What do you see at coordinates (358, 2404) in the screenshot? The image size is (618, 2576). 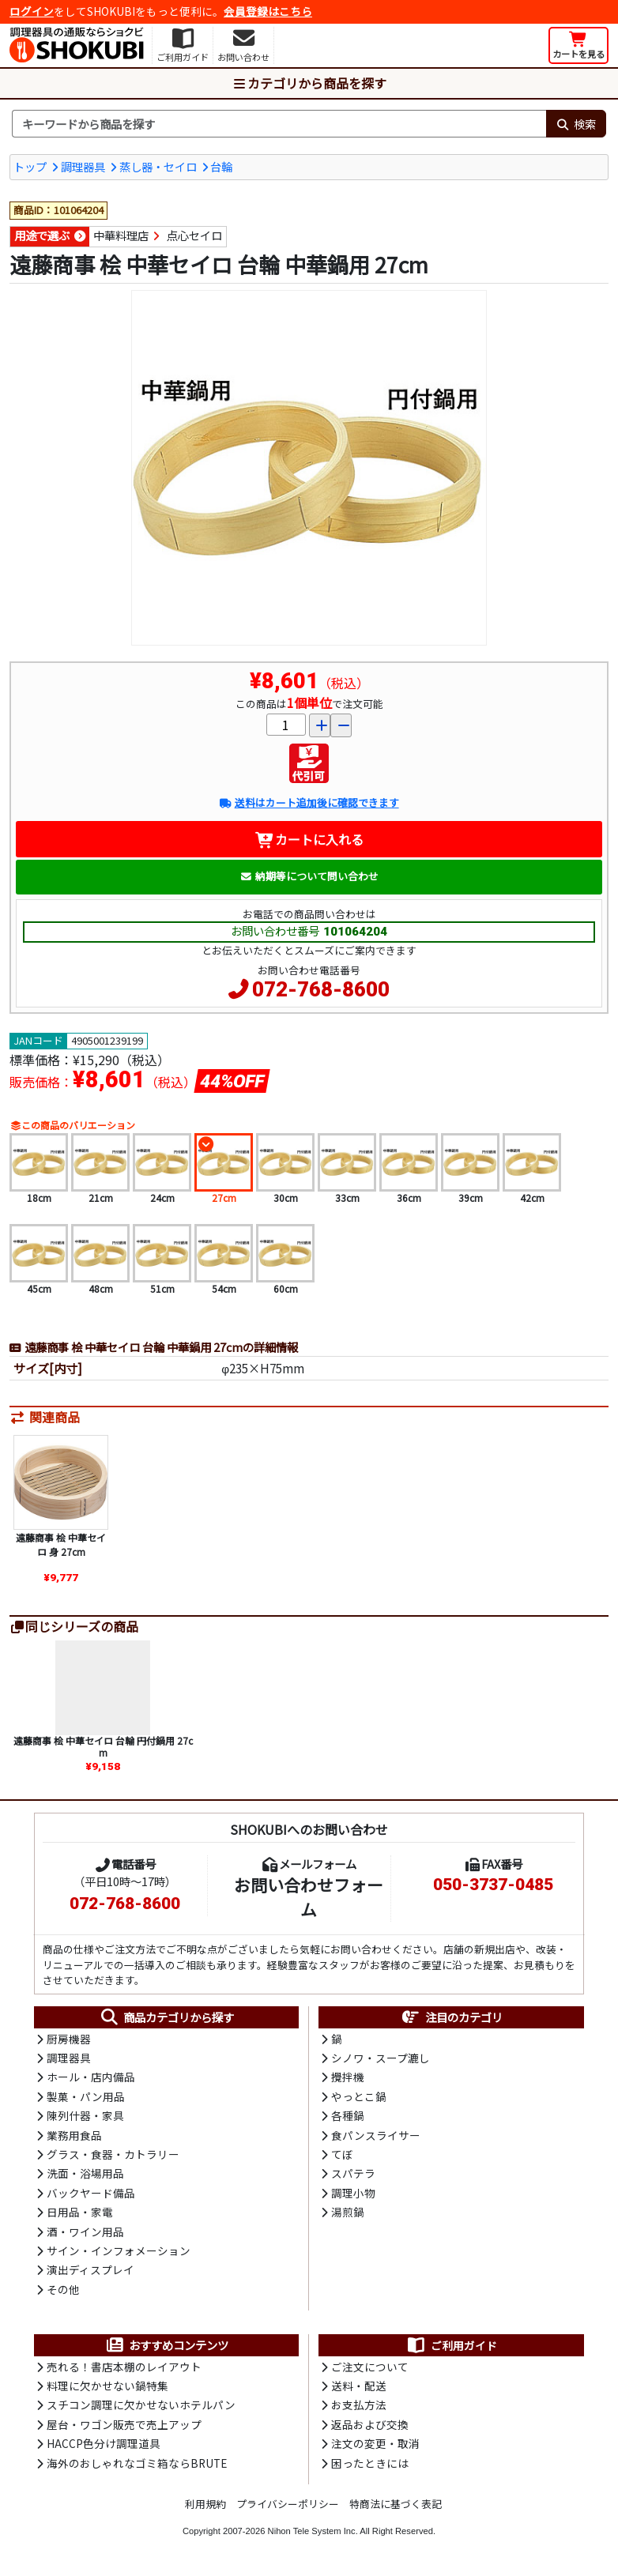 I see `お支払方法` at bounding box center [358, 2404].